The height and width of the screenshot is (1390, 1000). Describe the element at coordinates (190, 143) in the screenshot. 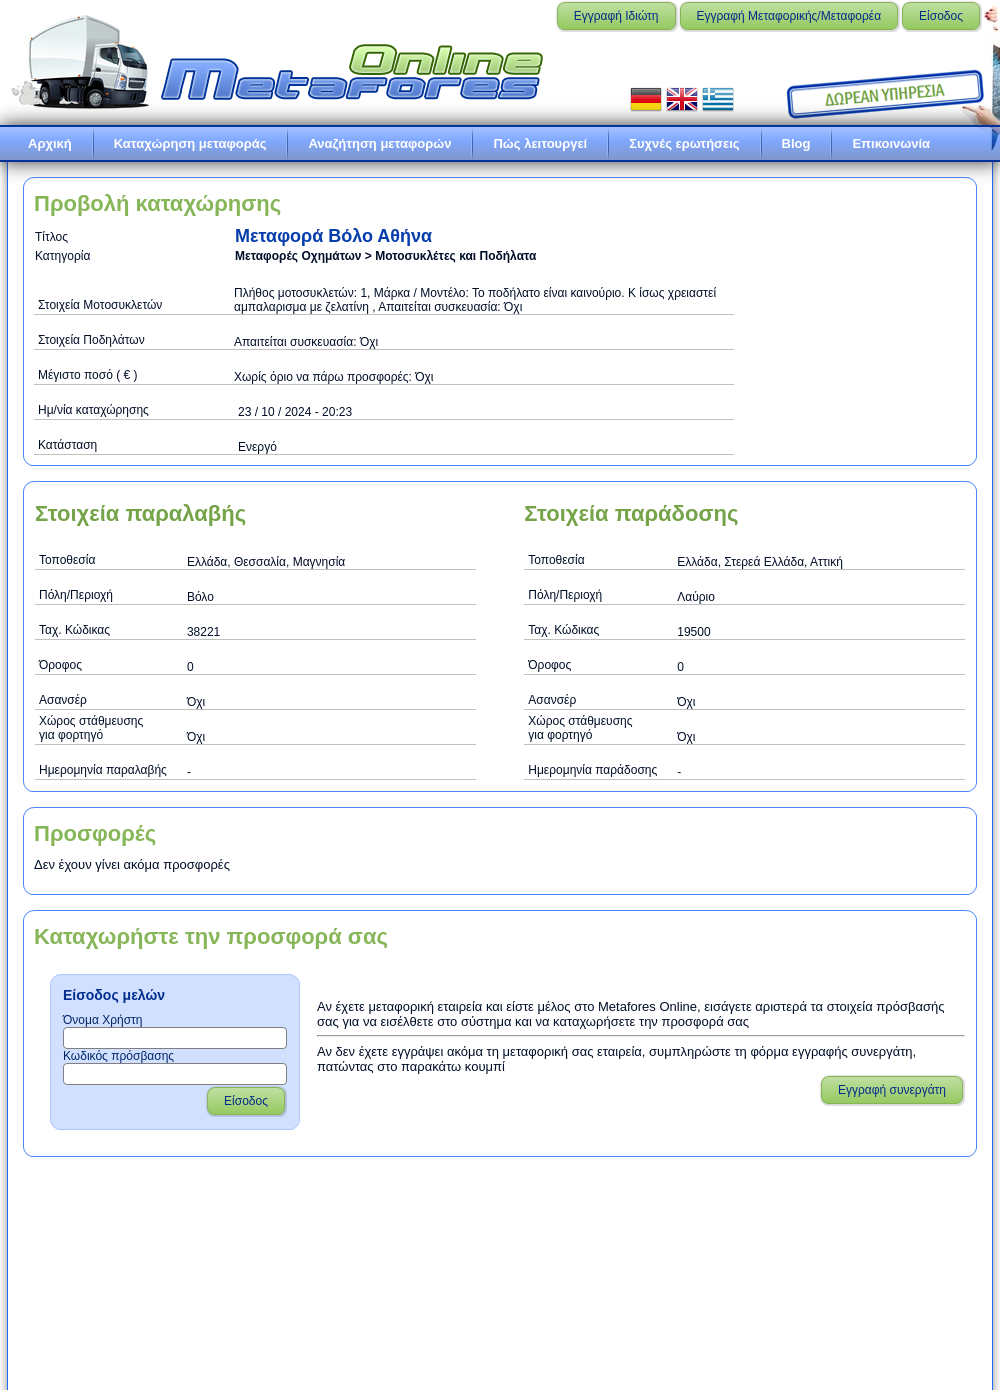

I see `Καταχώρηση μεταφοράς` at that location.